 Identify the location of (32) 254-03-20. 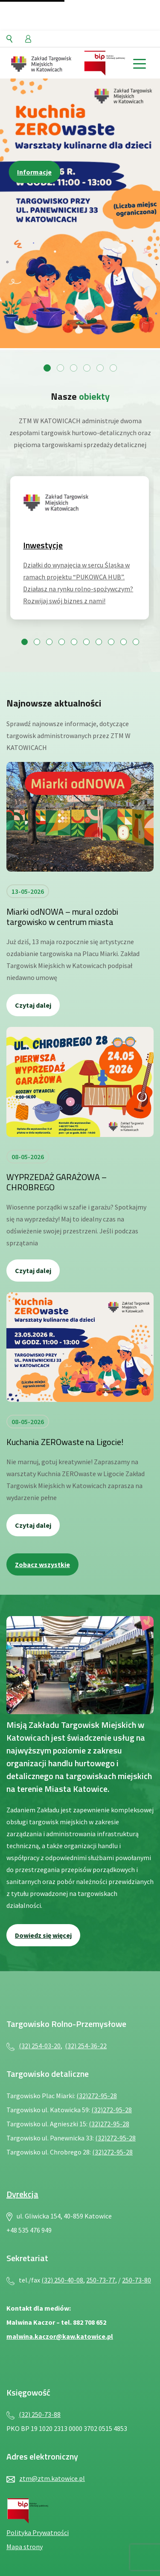
(40, 2045).